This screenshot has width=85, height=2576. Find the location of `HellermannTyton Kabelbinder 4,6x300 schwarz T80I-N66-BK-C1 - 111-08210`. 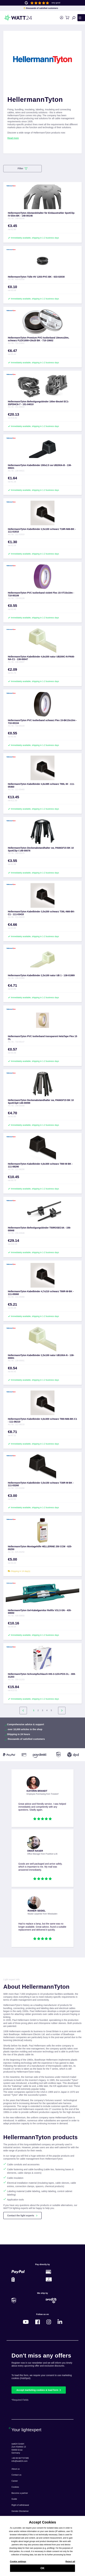

HellermannTyton Kabelbinder 4,6x300 schwarz T80I-N66-BK-C1 - 111-08210 is located at coordinates (42, 1420).